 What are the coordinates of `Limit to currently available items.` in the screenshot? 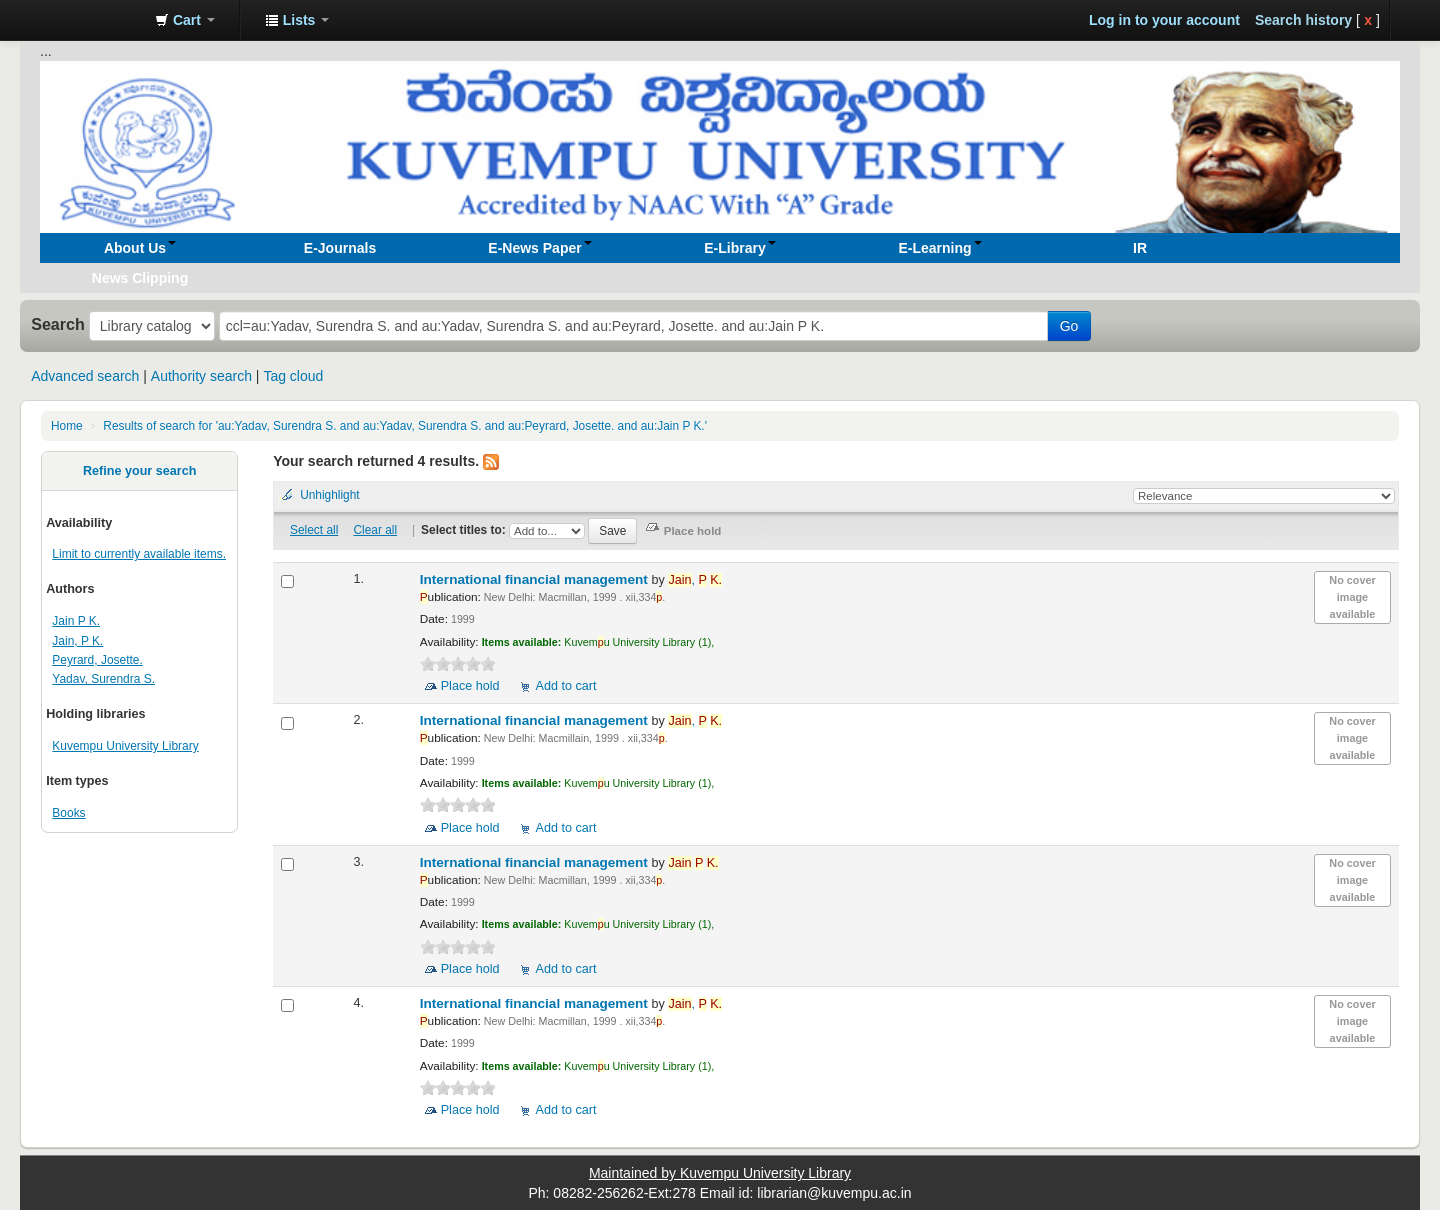 It's located at (139, 554).